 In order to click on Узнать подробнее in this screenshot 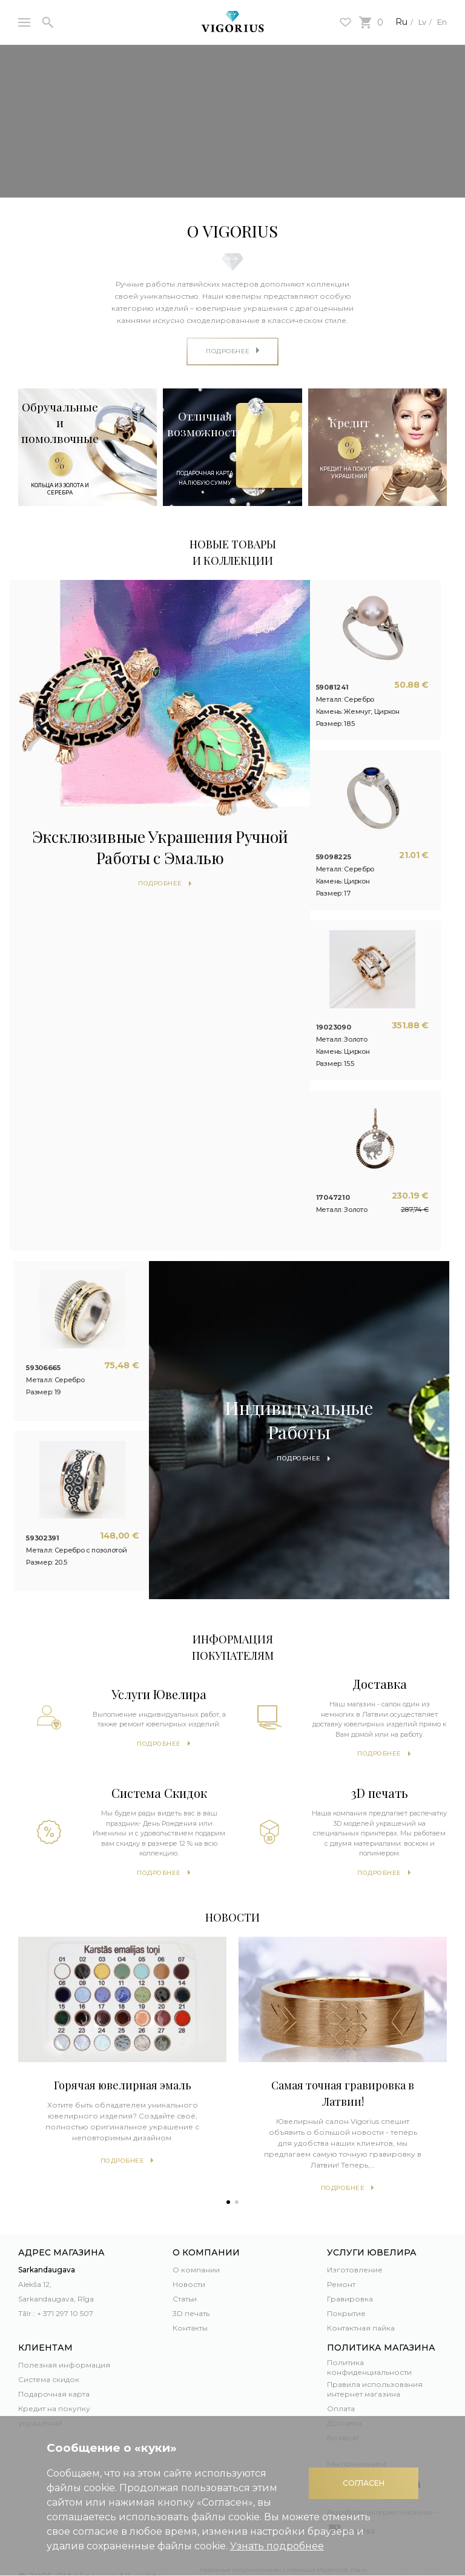, I will do `click(277, 2546)`.